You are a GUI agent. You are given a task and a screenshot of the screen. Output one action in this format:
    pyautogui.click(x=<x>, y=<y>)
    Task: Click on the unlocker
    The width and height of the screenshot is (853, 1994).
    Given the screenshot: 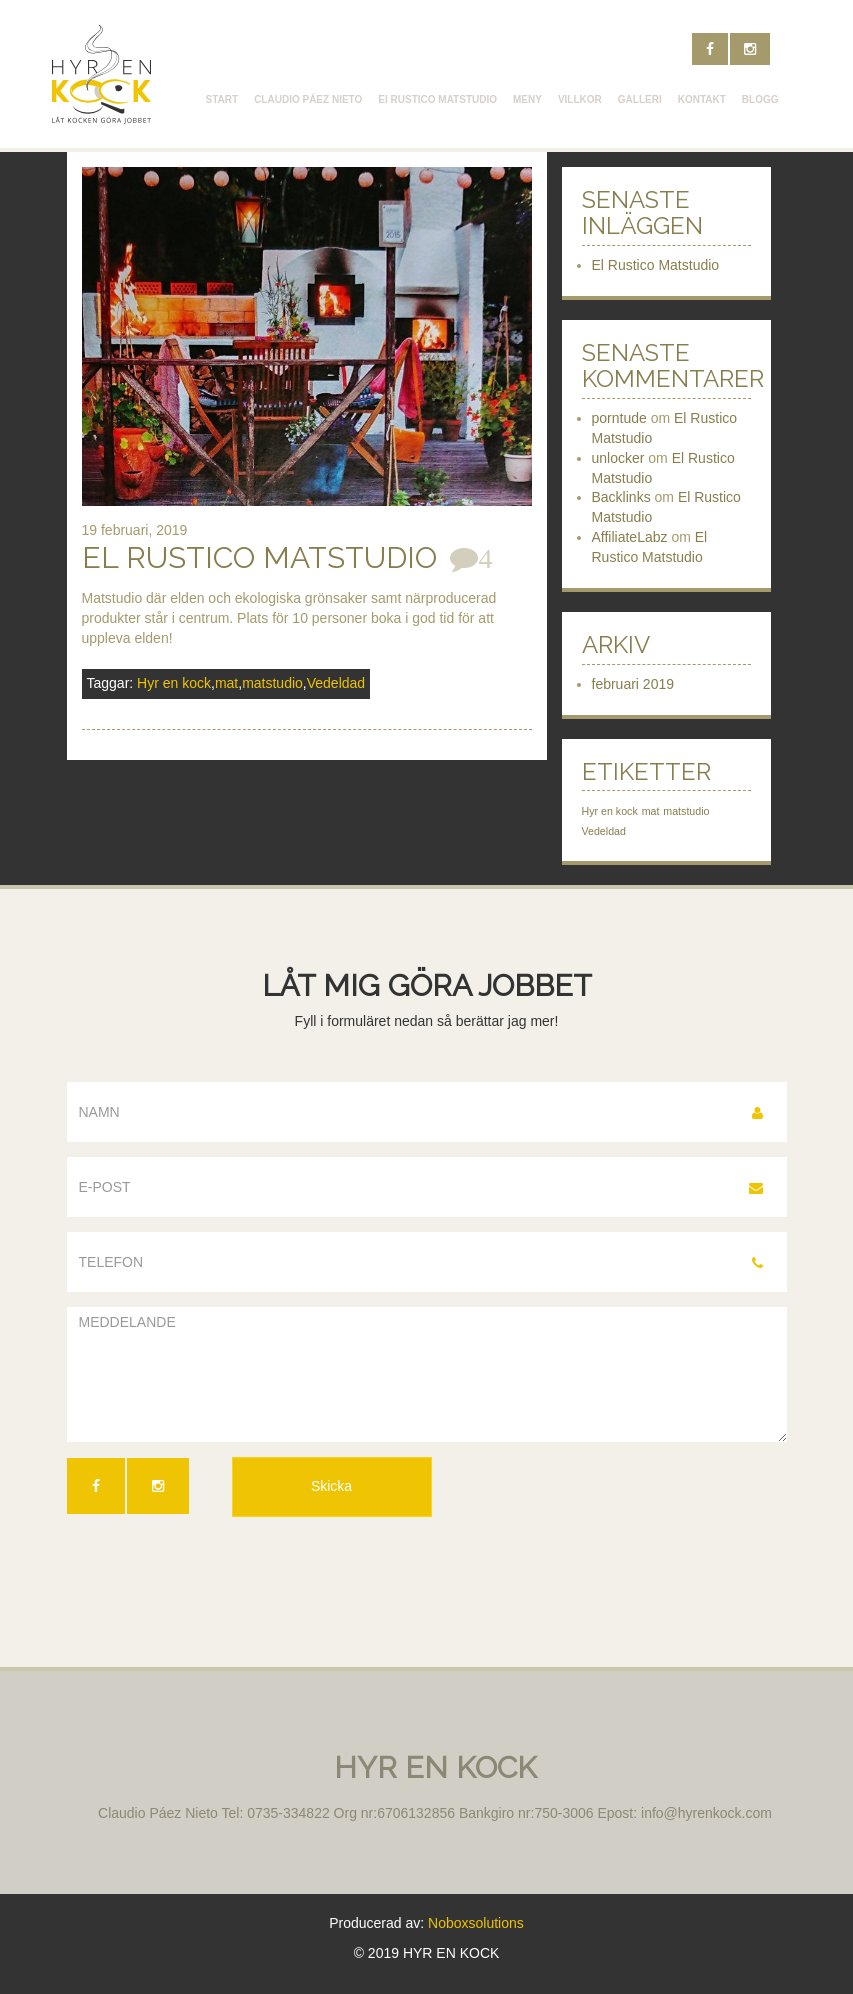 What is the action you would take?
    pyautogui.click(x=618, y=458)
    